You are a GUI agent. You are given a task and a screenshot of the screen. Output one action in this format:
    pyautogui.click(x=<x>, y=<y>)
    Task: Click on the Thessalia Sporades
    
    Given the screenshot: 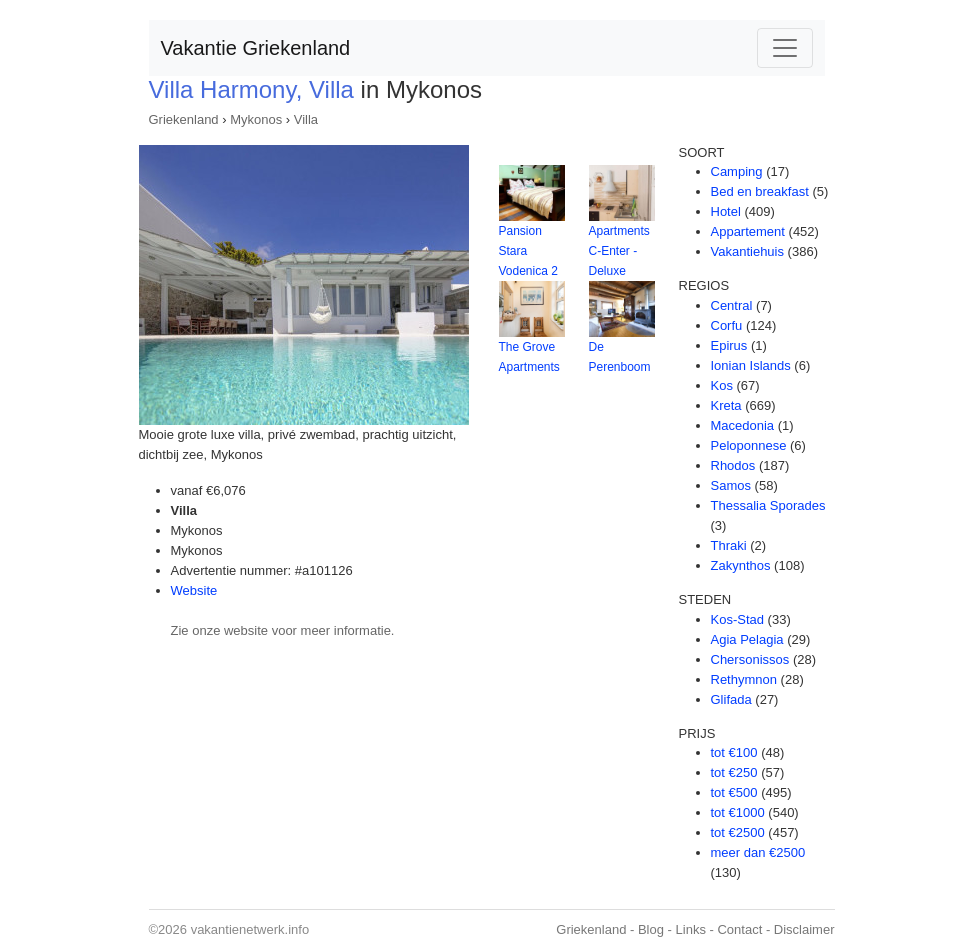 What is the action you would take?
    pyautogui.click(x=768, y=505)
    